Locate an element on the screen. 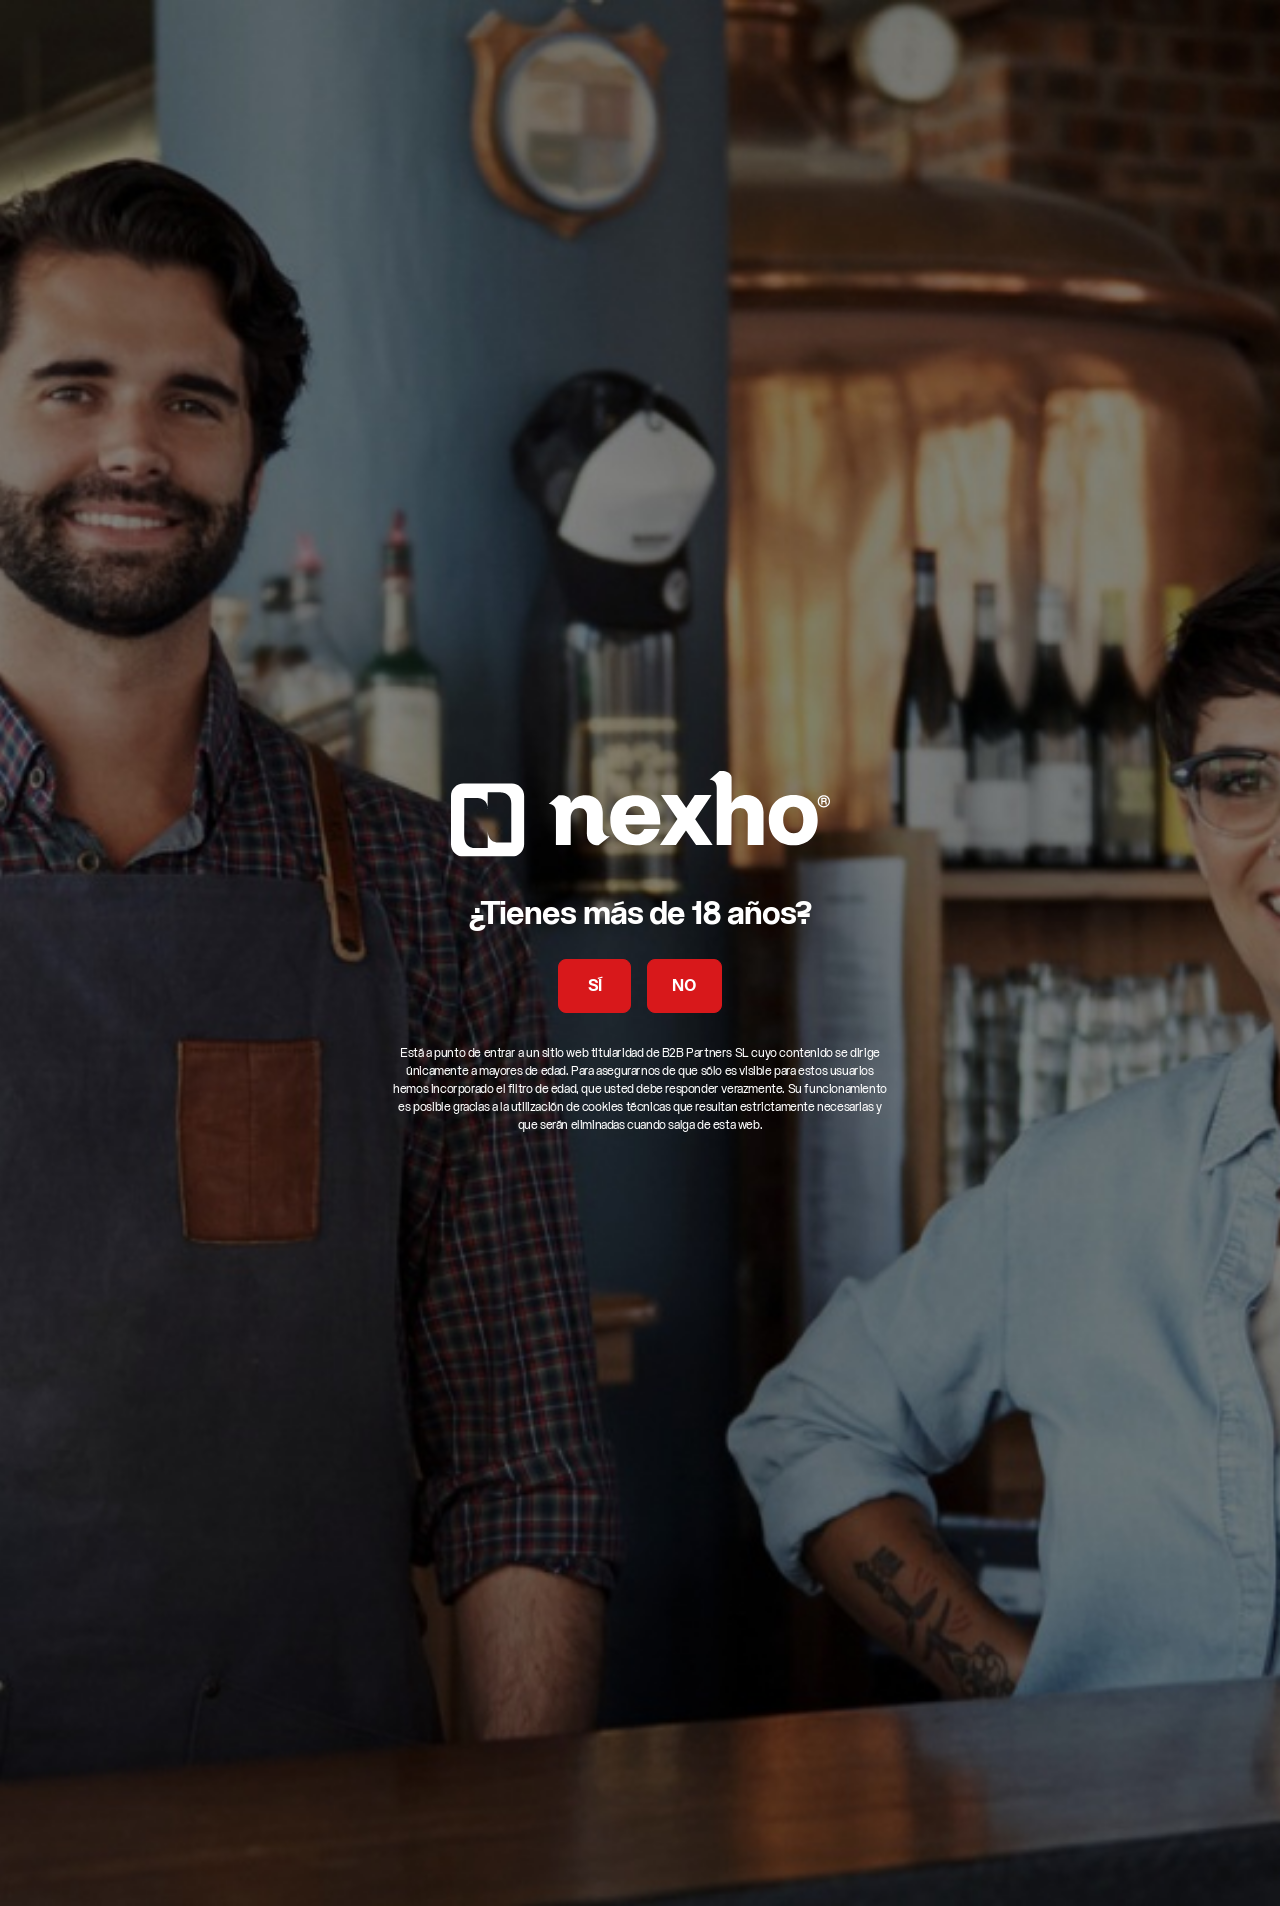 This screenshot has width=1280, height=1906. NO is located at coordinates (684, 987).